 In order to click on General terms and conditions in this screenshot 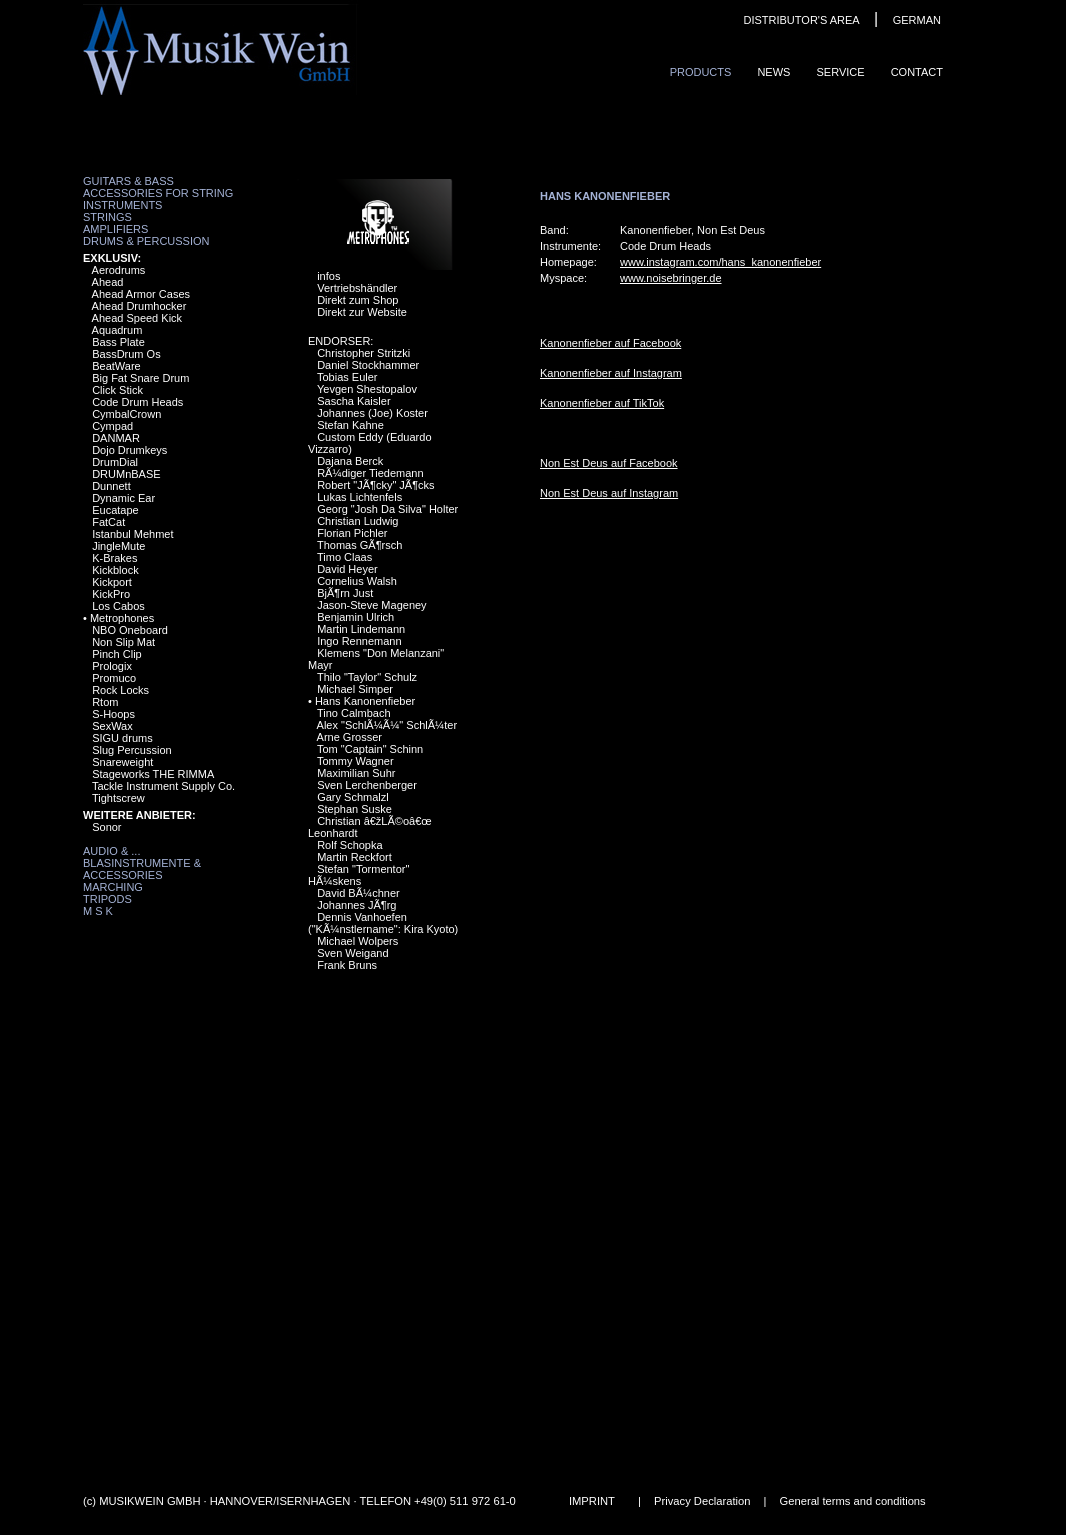, I will do `click(853, 1501)`.